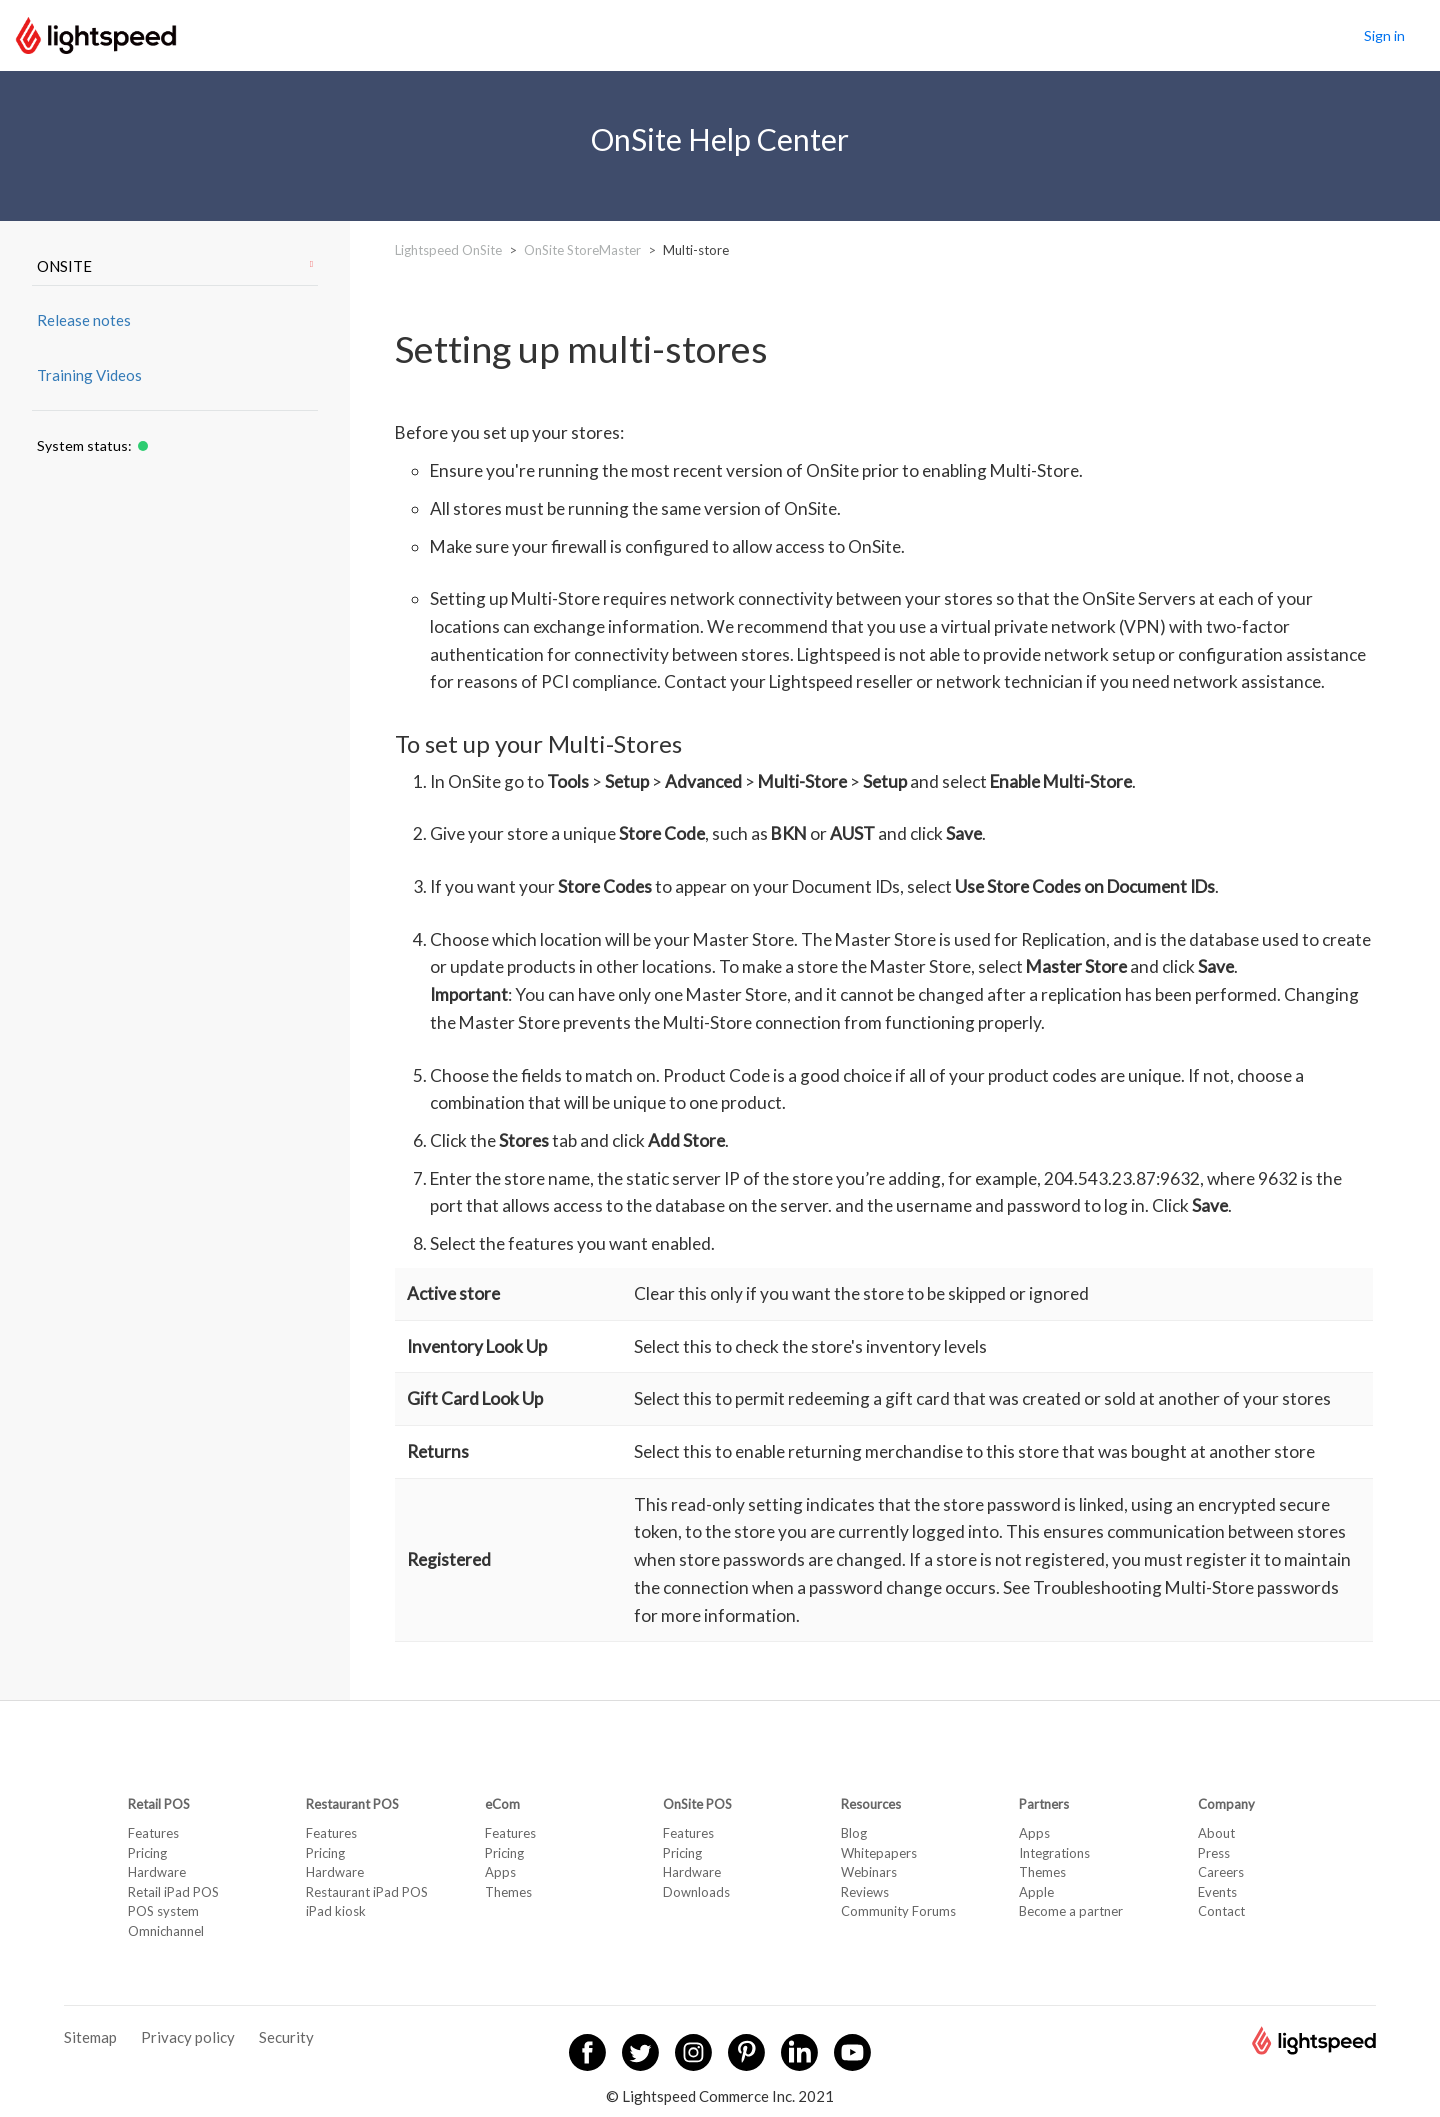 The height and width of the screenshot is (2117, 1440). I want to click on eCom, so click(502, 1804).